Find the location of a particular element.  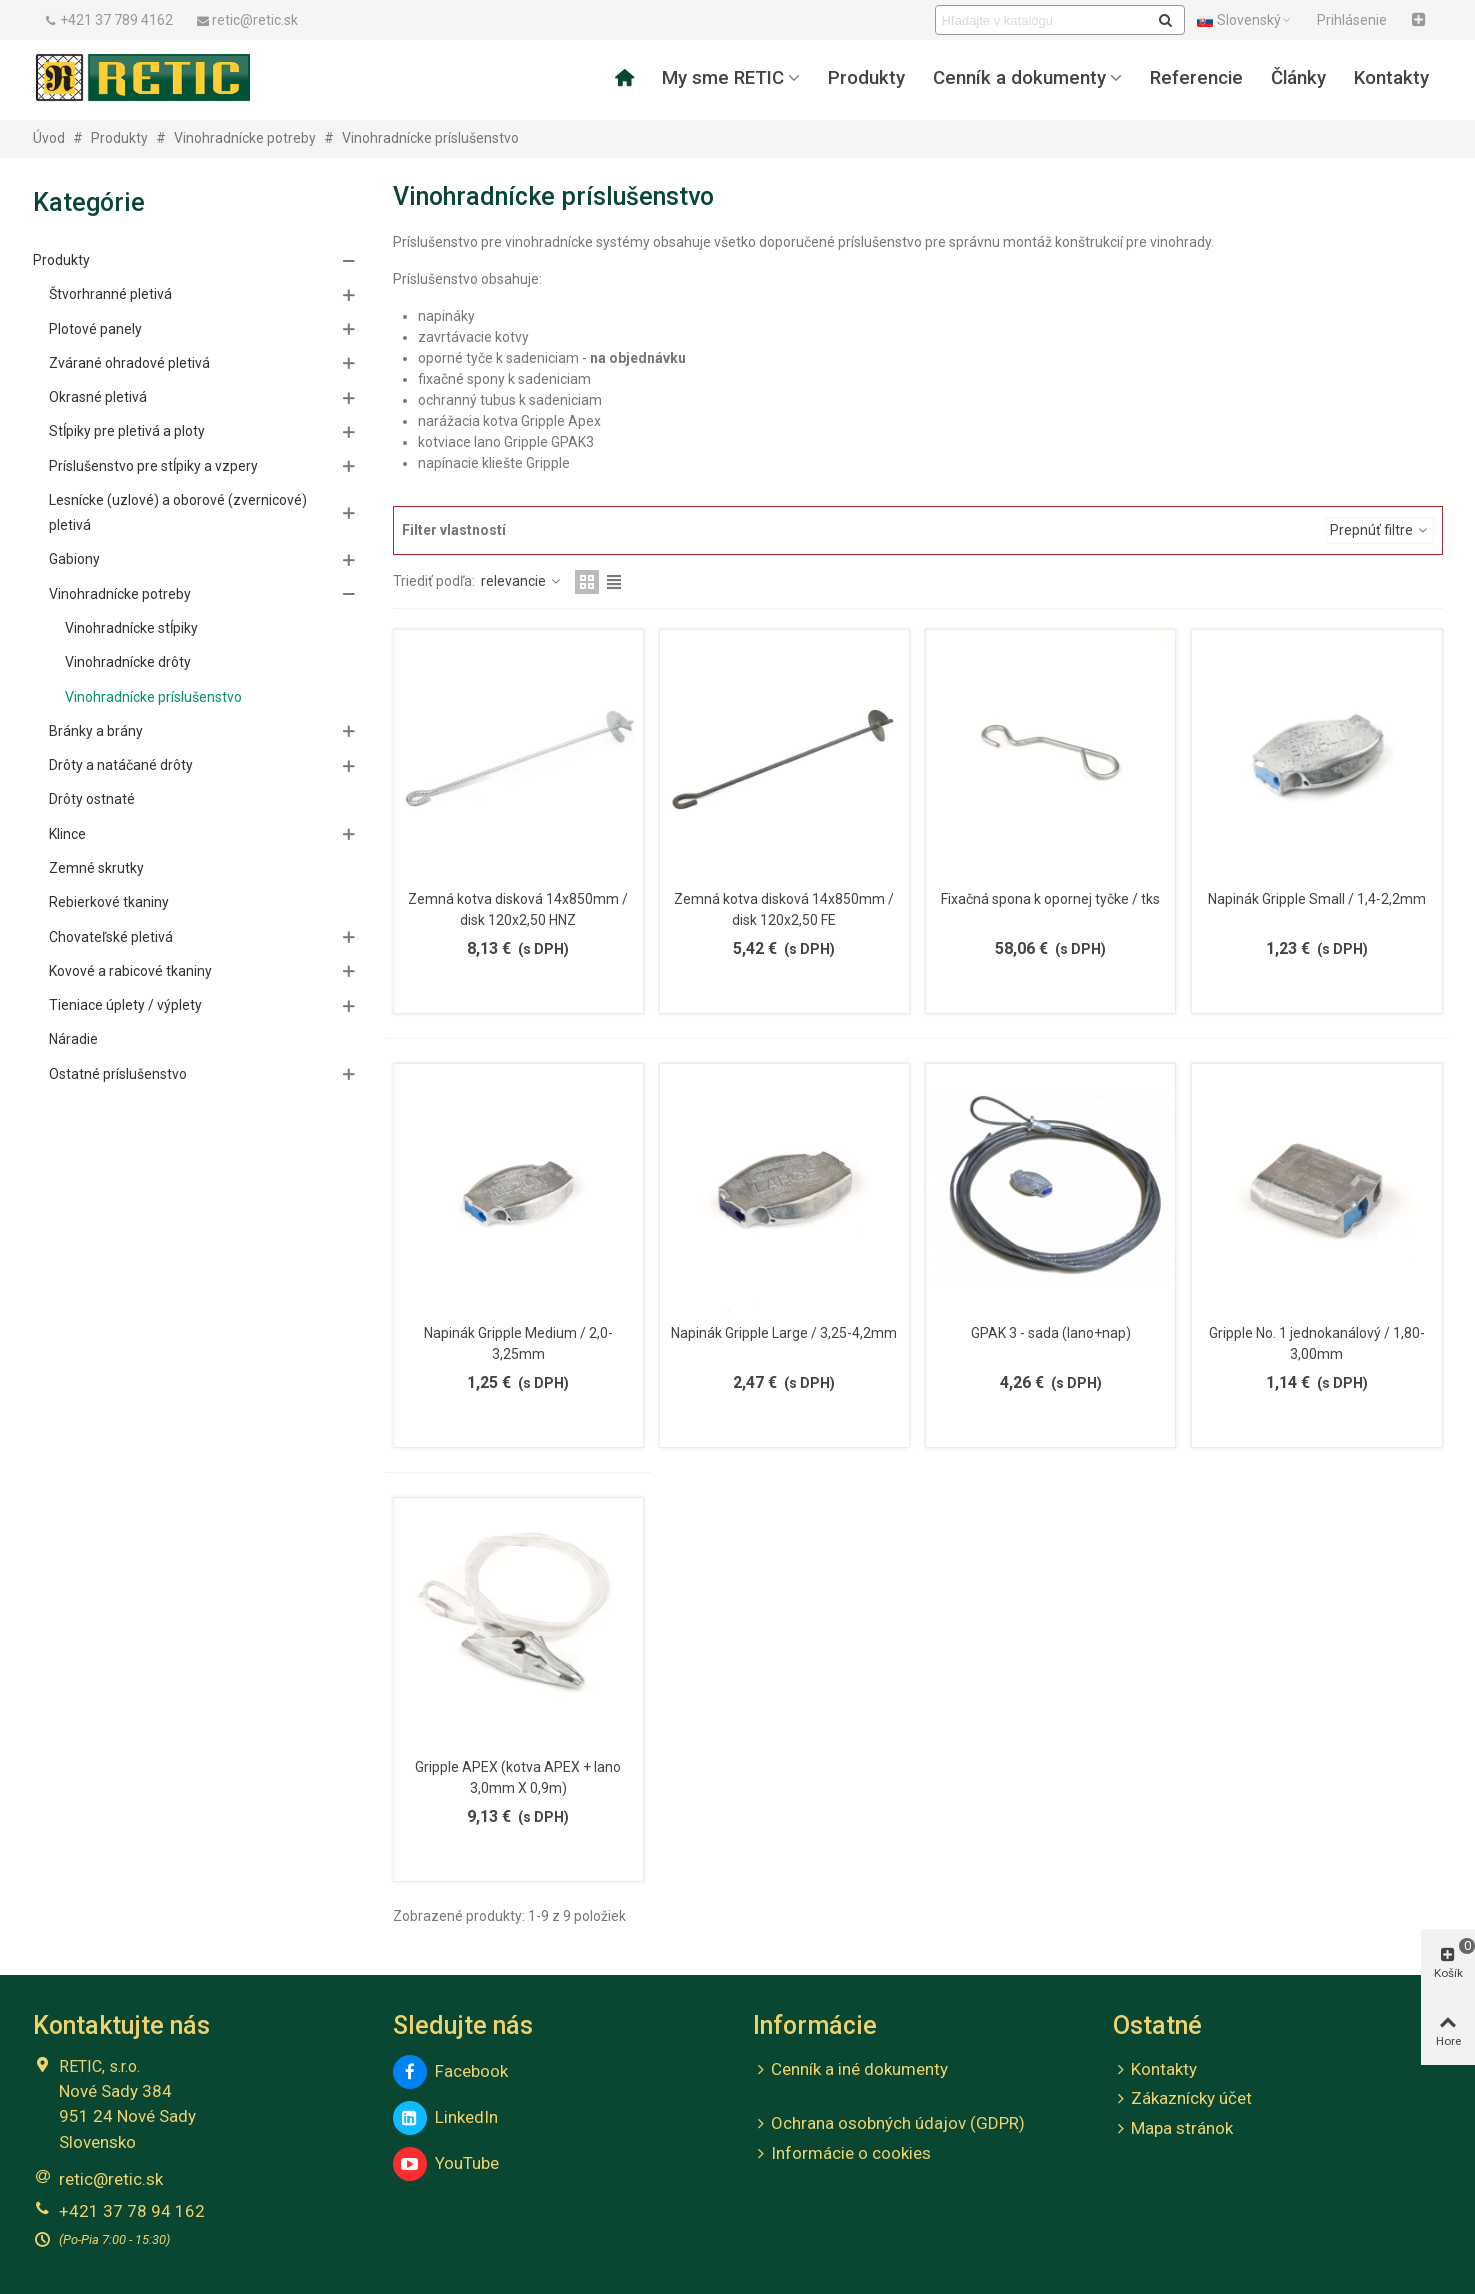

Chovateľské pletivá is located at coordinates (111, 937).